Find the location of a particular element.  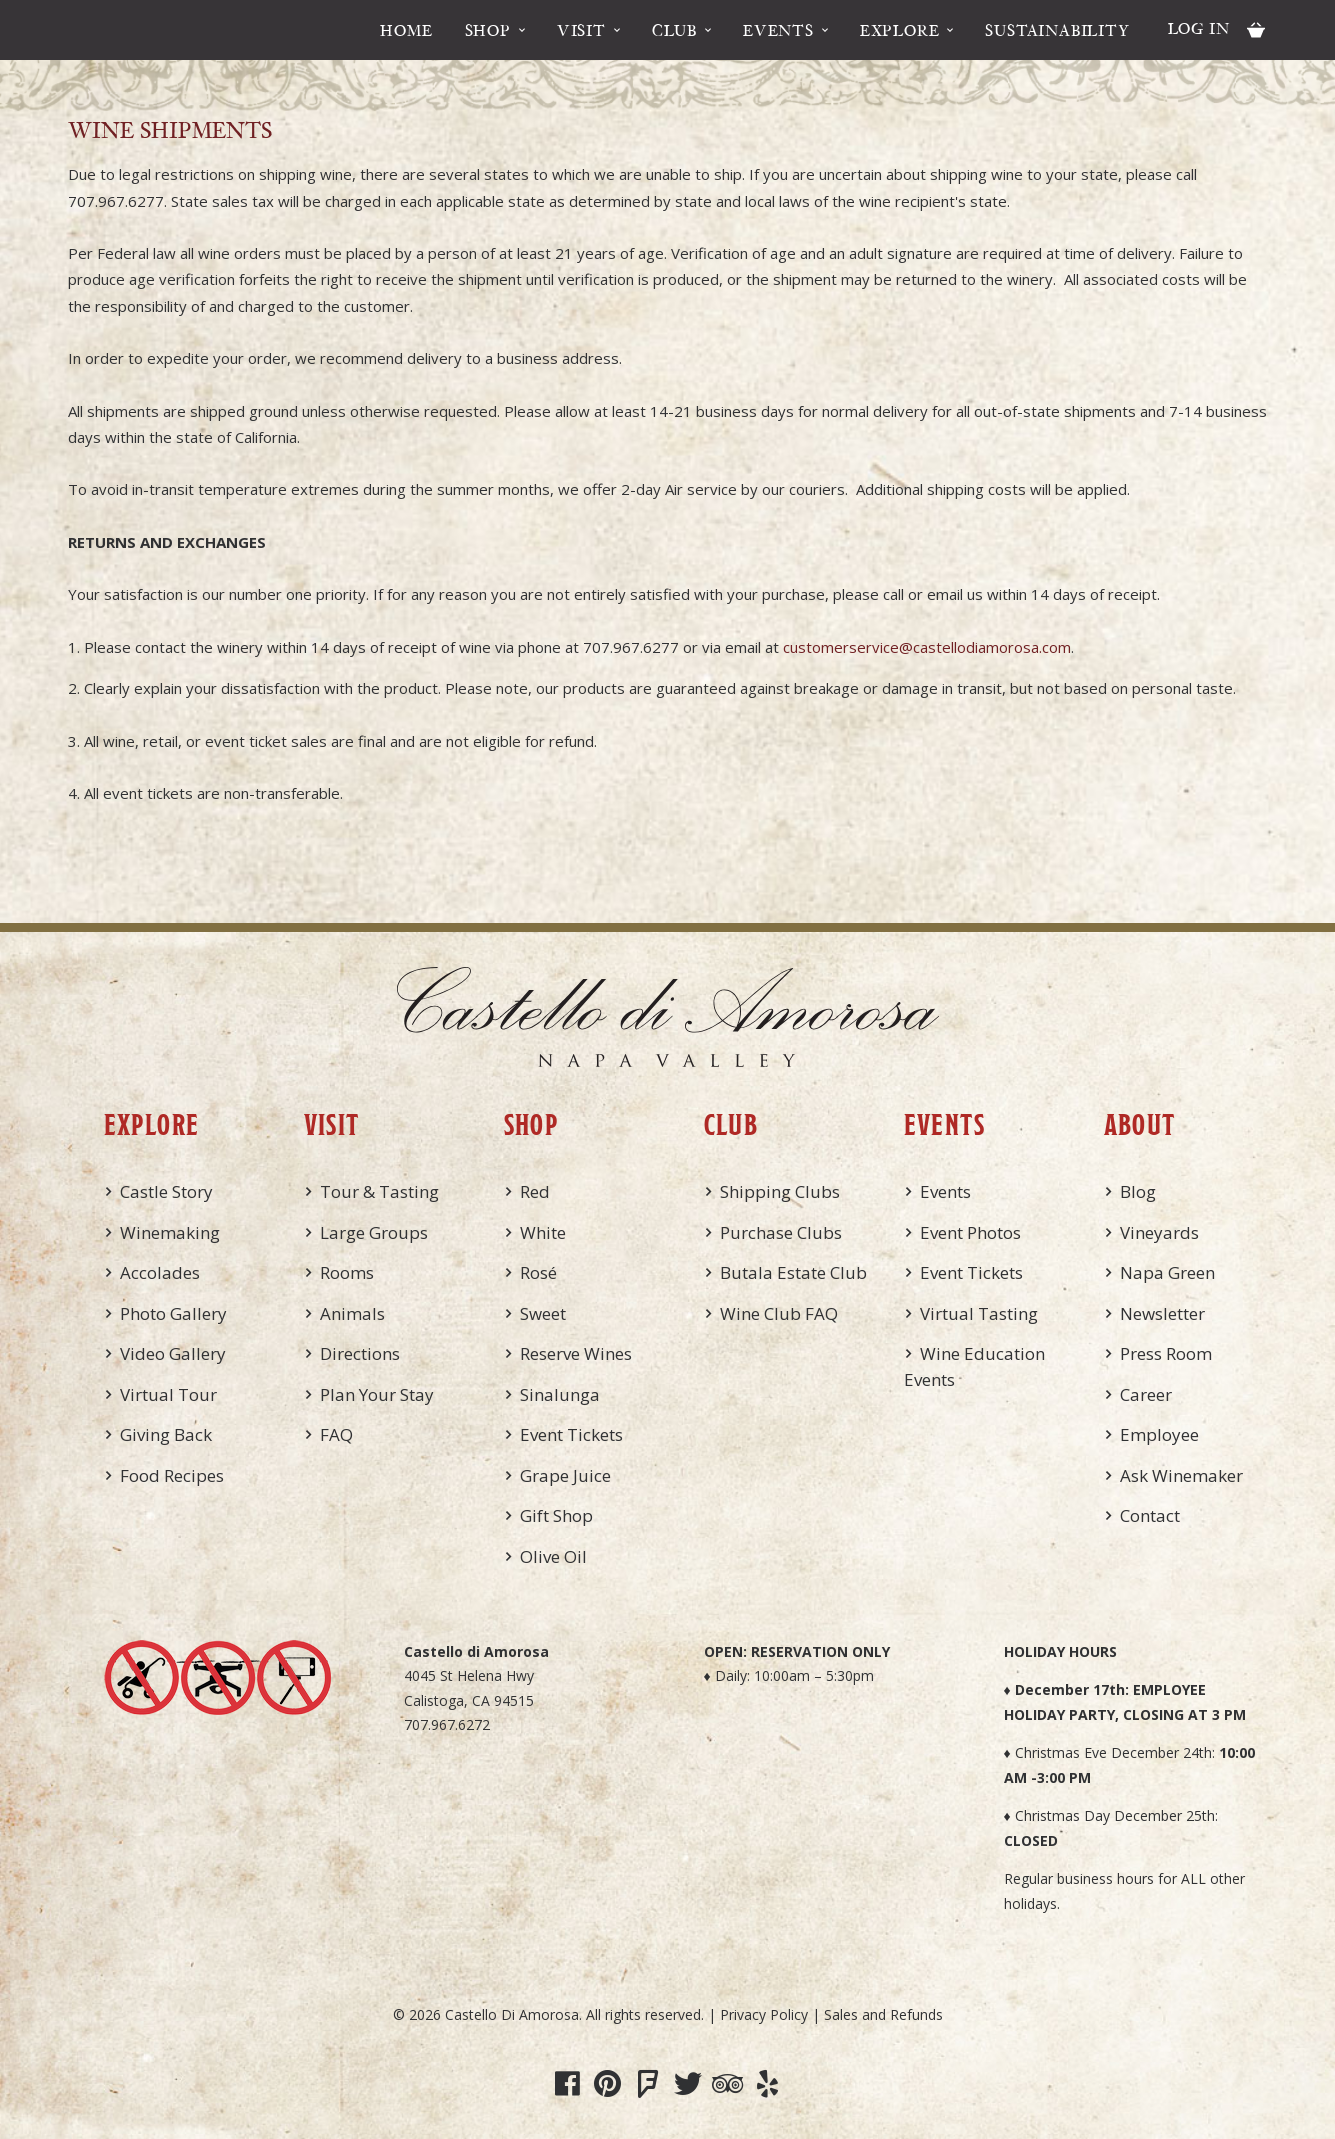

customerservice@castellodiamorosa.com is located at coordinates (927, 647).